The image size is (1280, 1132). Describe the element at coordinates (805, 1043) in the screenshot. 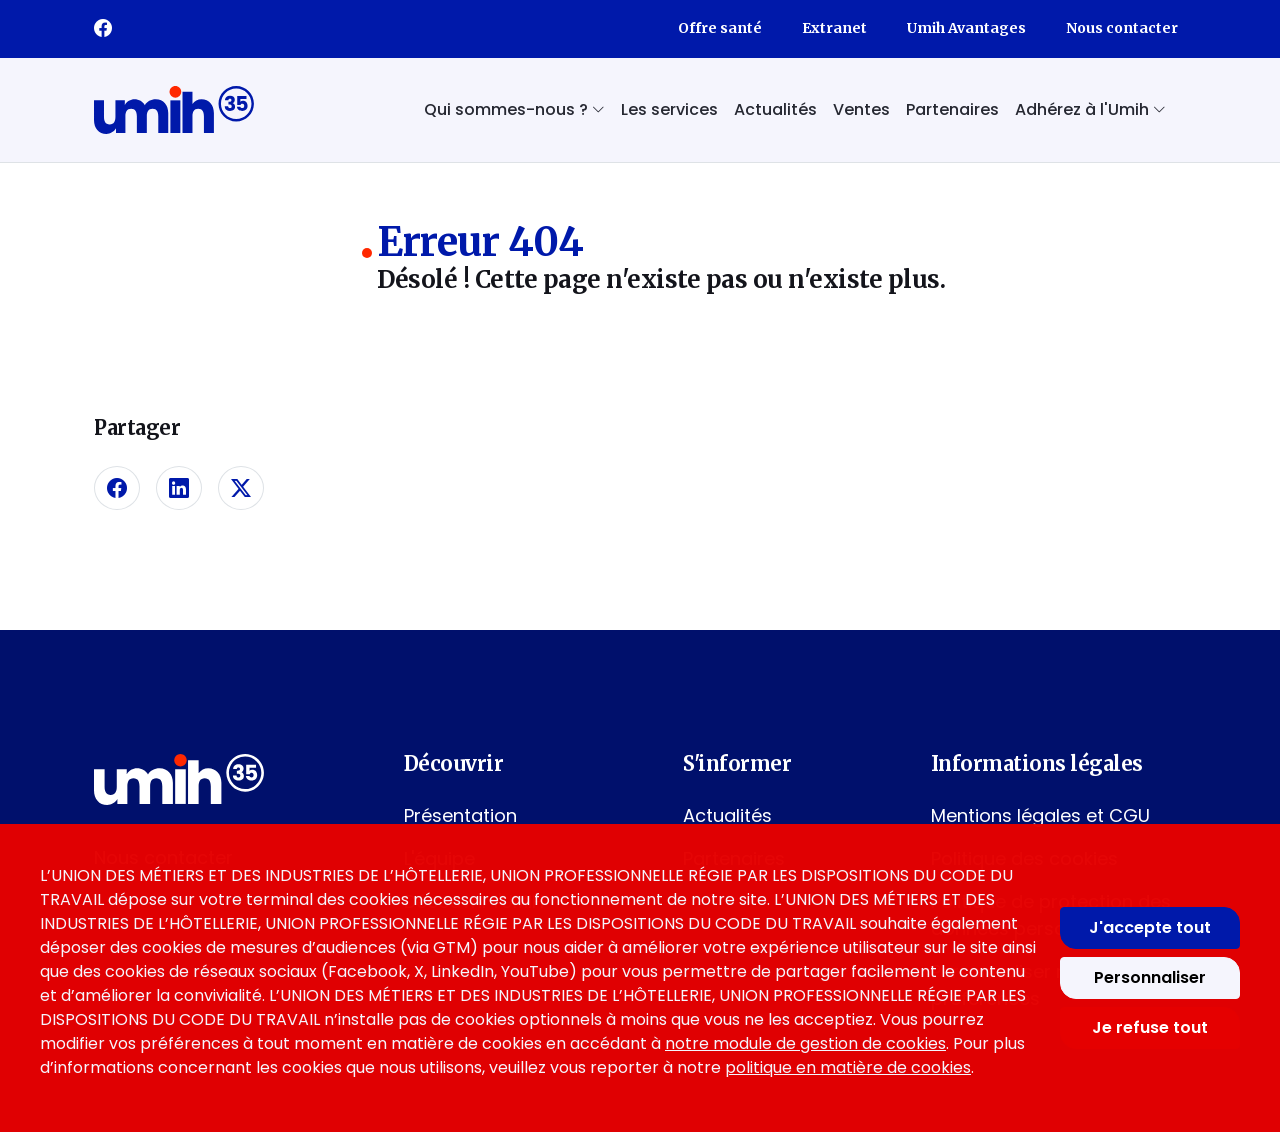

I see `notre module de gestion de cookies` at that location.